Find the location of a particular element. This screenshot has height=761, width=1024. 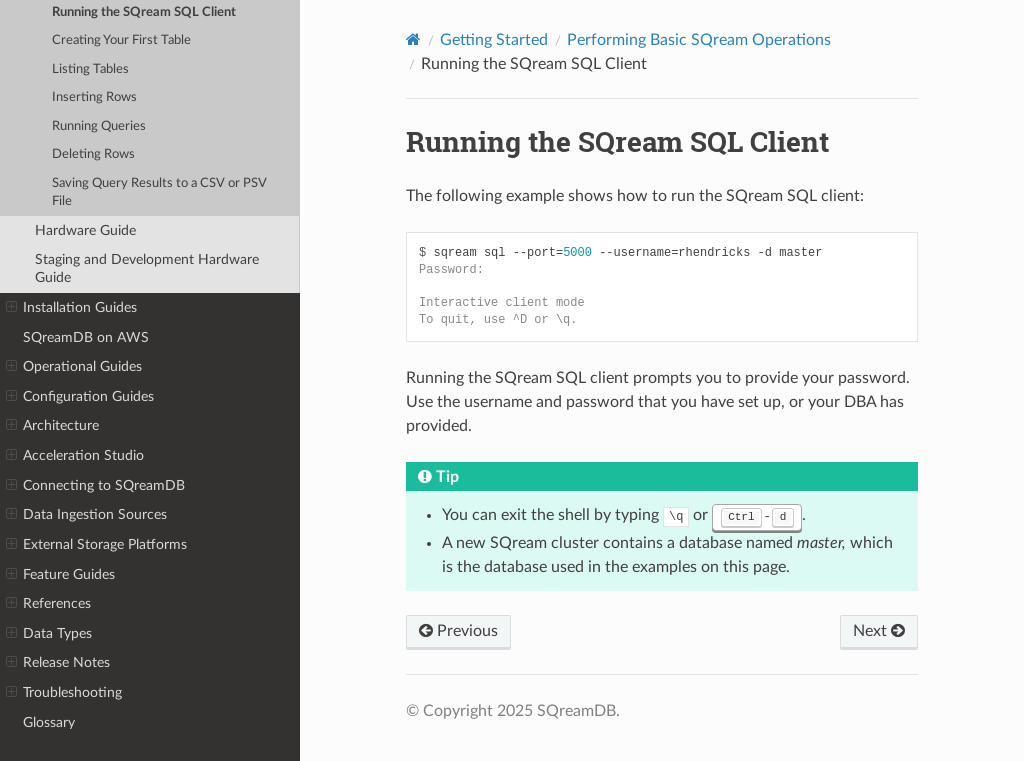

Data Types is located at coordinates (49, 634).